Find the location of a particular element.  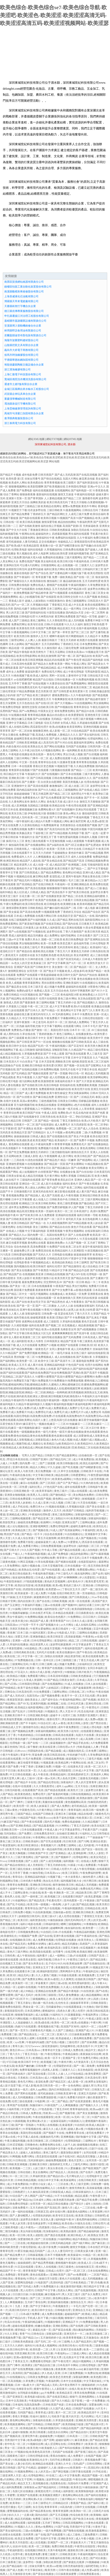

欧美性爱一二三四 is located at coordinates (94, 1928).